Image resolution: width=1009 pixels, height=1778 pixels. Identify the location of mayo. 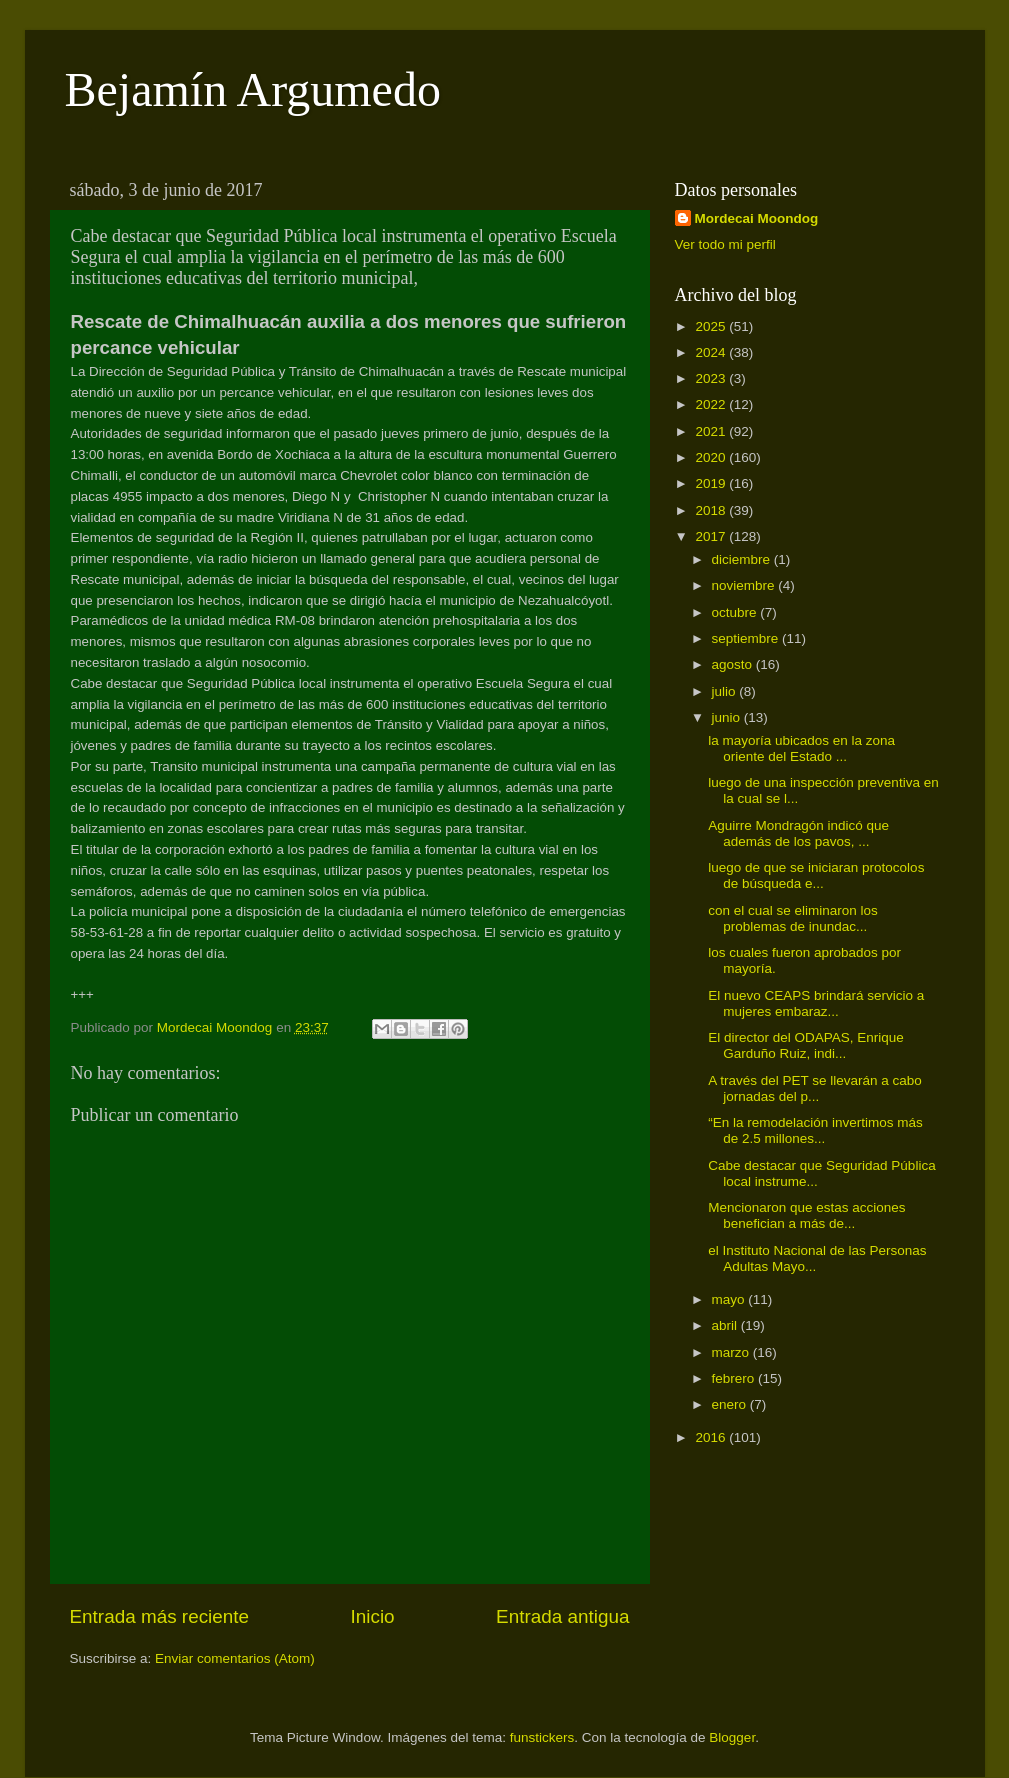
(730, 1299).